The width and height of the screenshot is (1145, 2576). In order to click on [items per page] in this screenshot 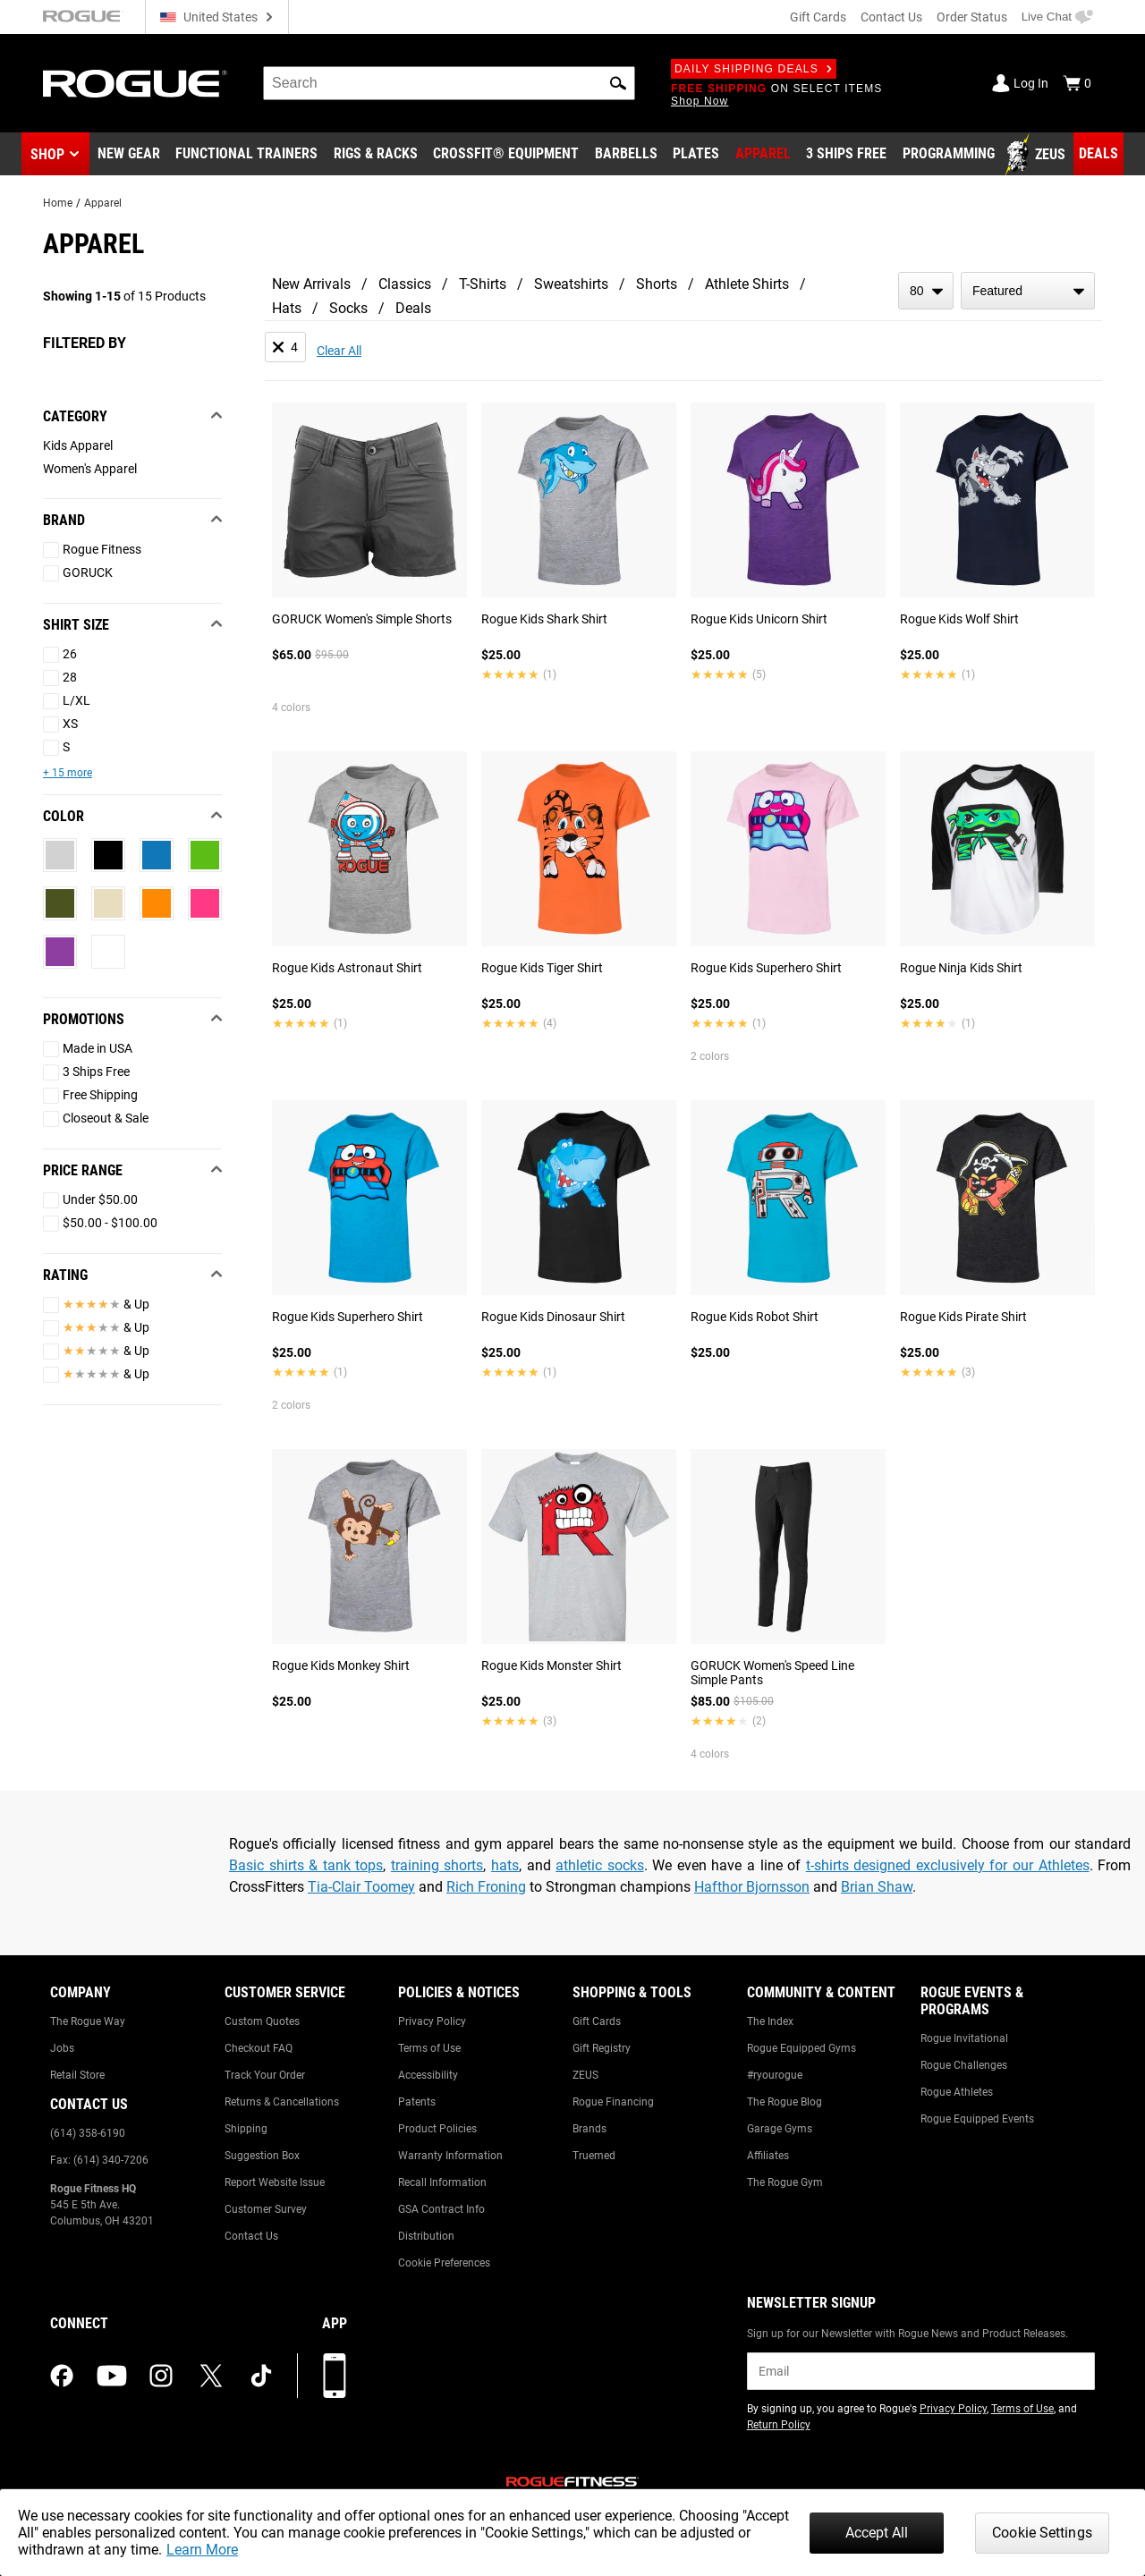, I will do `click(926, 290)`.